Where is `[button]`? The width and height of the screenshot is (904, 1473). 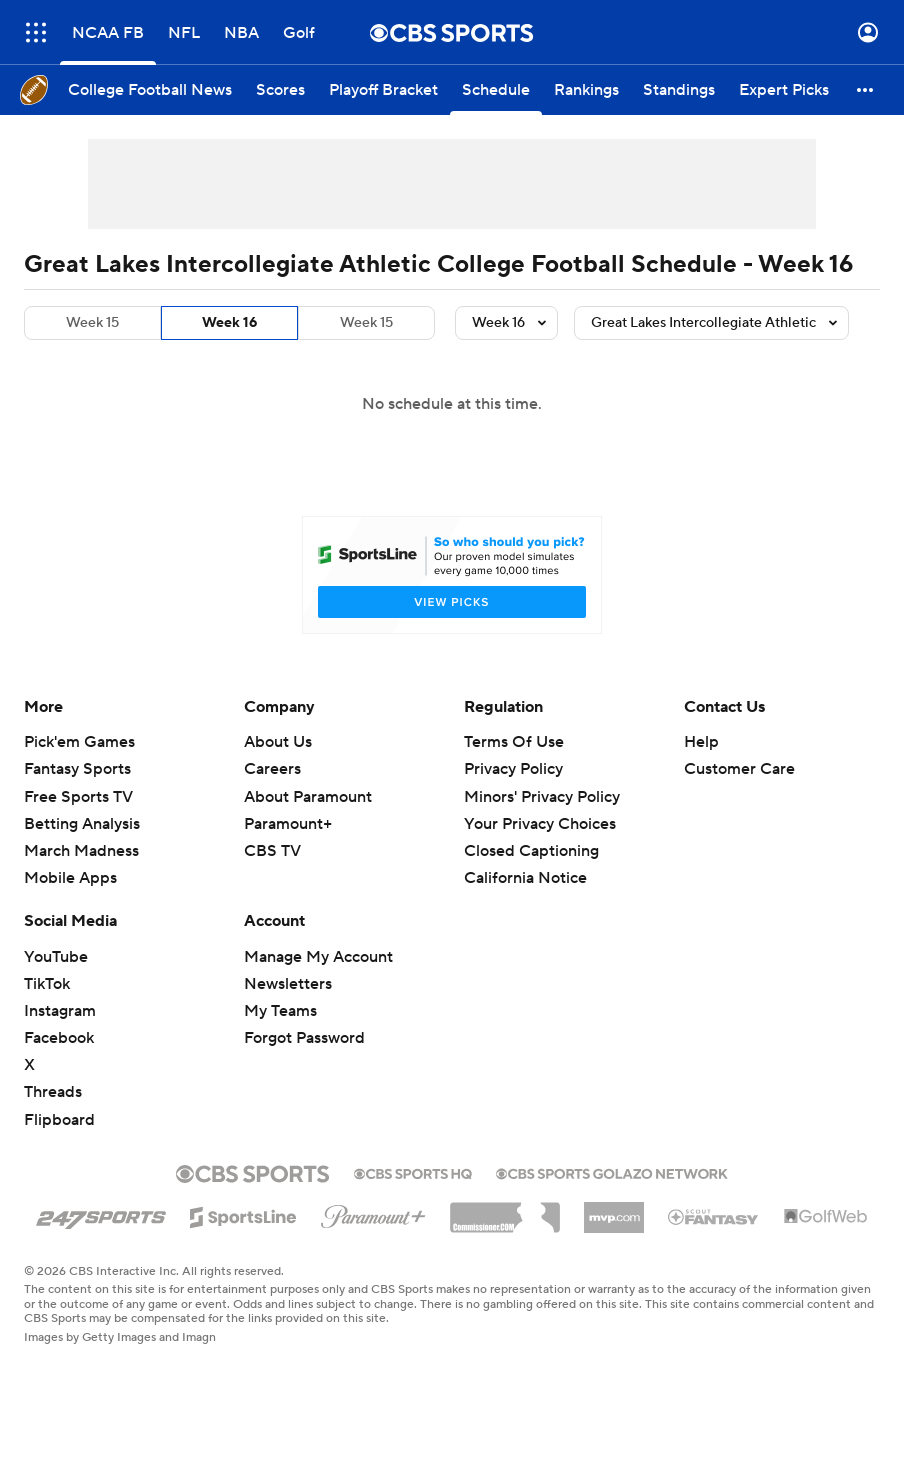
[button] is located at coordinates (866, 90).